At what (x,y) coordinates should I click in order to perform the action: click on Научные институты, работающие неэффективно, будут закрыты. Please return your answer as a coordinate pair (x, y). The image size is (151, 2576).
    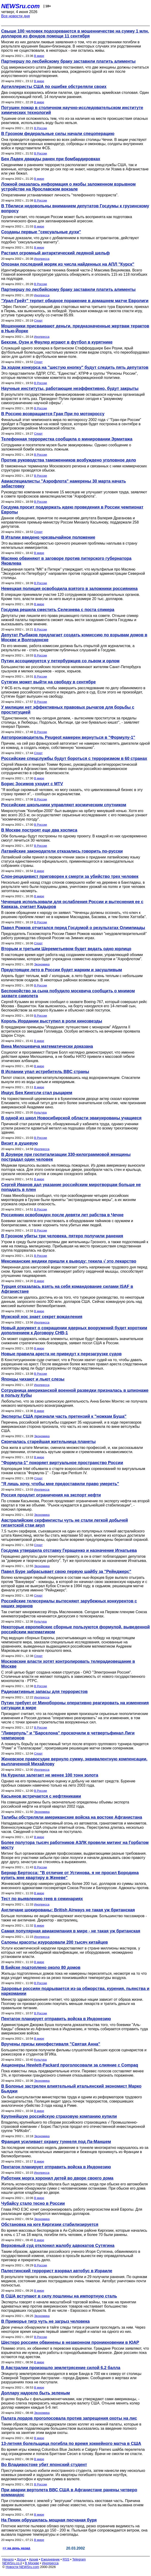
    Looking at the image, I should click on (70, 388).